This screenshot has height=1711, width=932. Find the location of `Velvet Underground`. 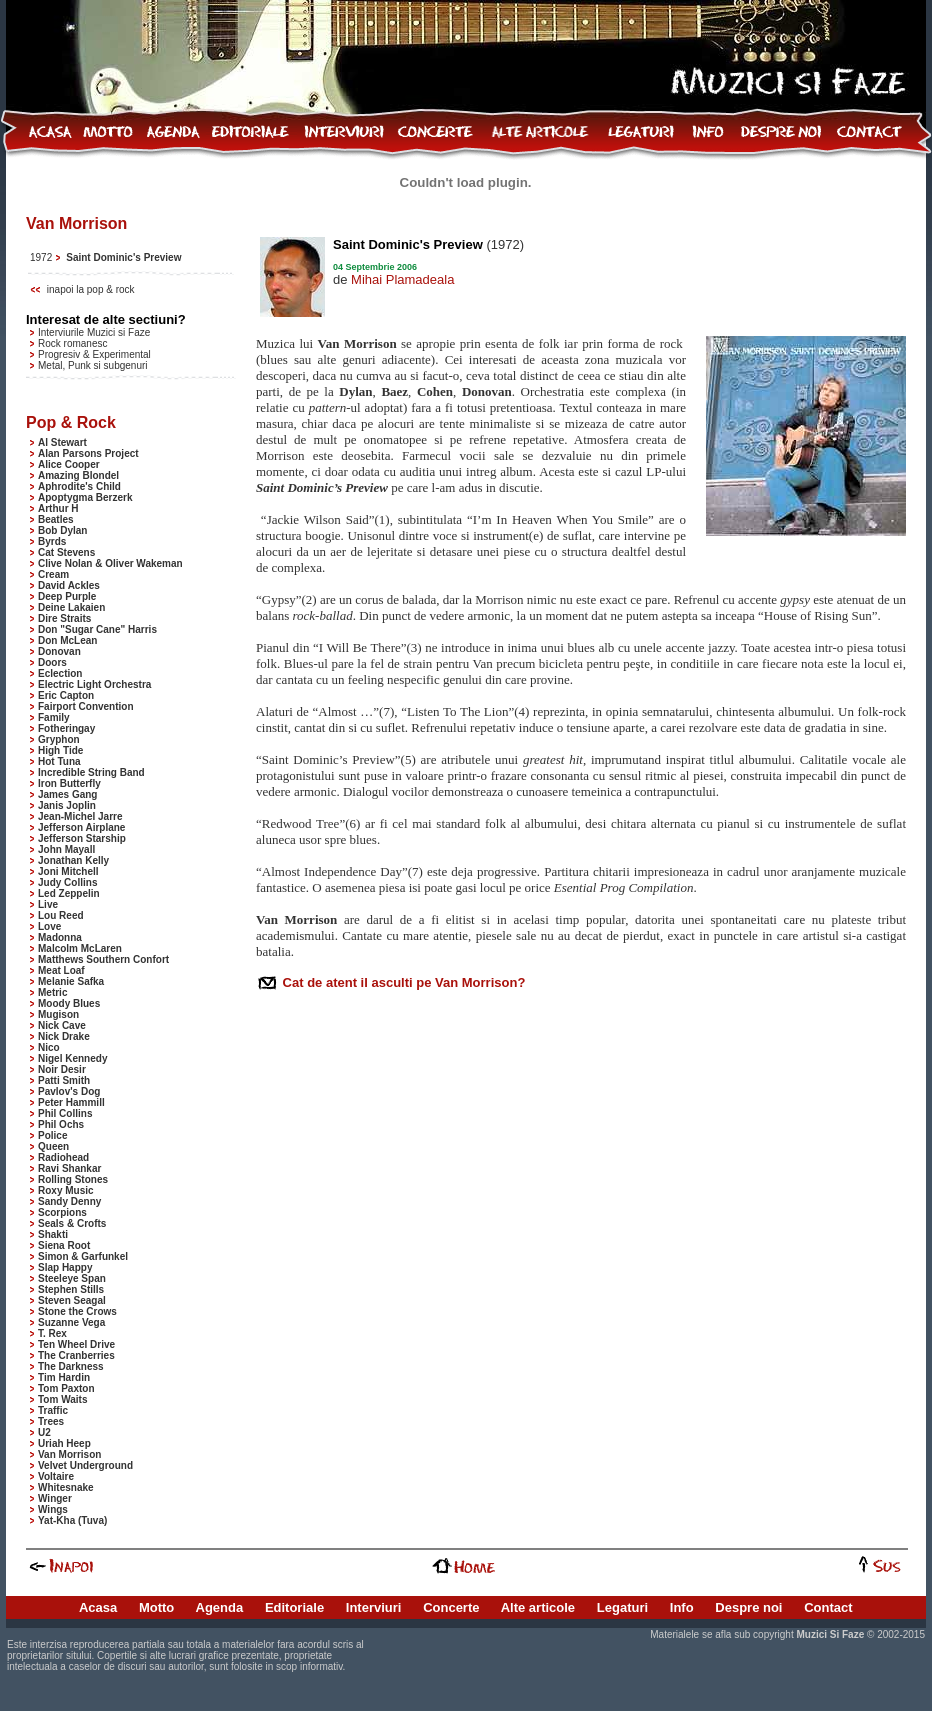

Velvet Underground is located at coordinates (85, 1465).